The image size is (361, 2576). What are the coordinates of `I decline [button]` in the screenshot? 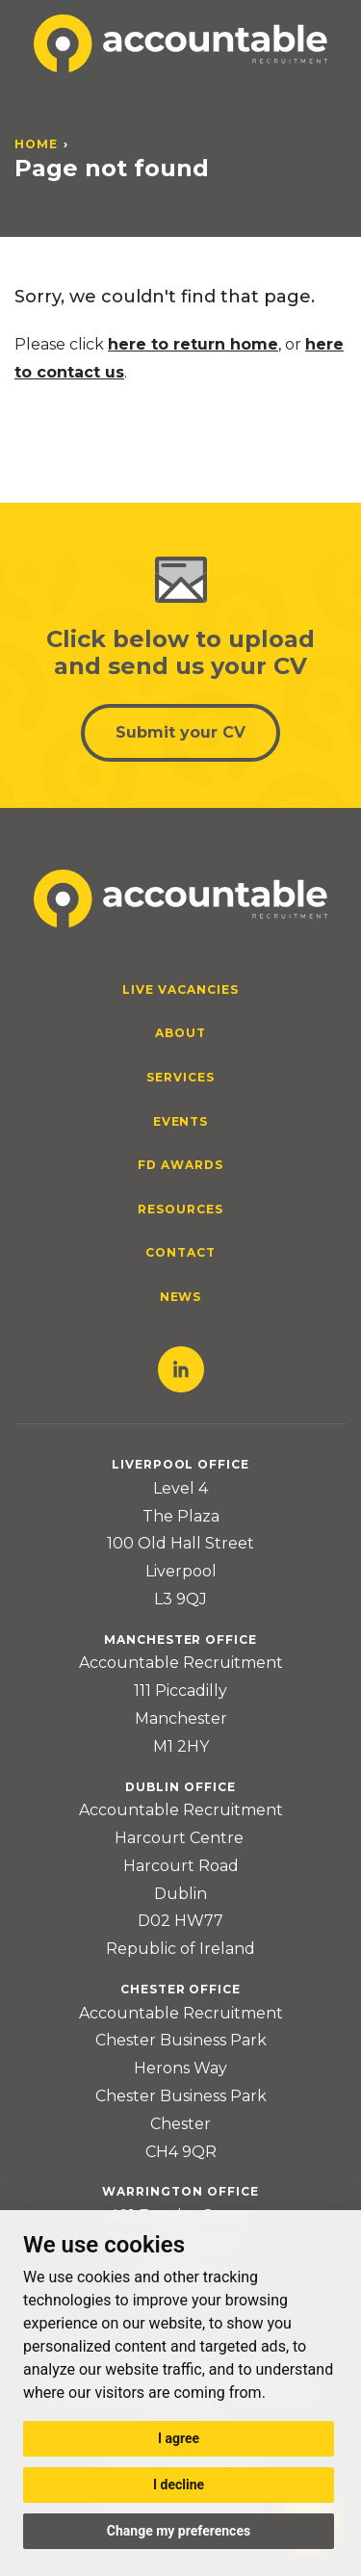 It's located at (178, 2484).